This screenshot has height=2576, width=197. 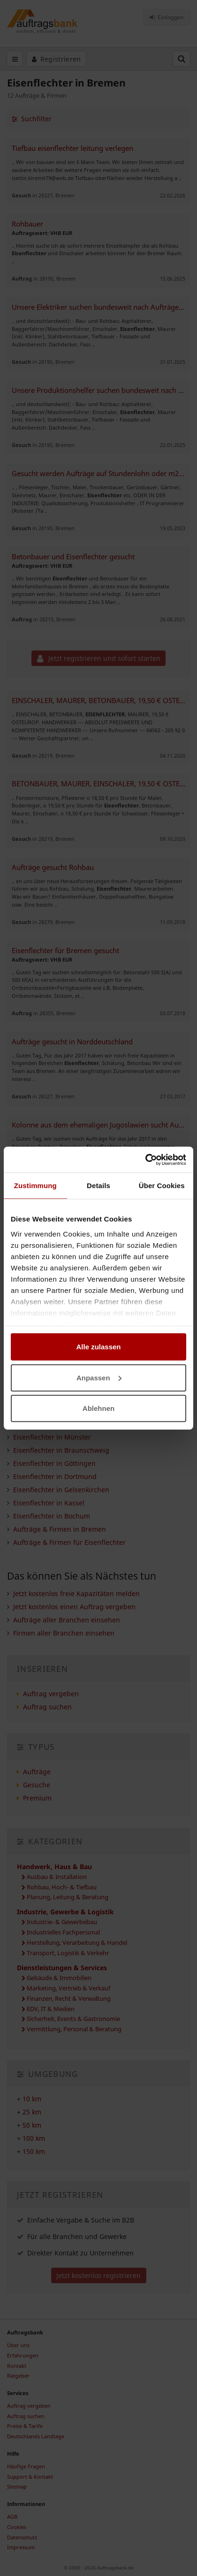 What do you see at coordinates (66, 1619) in the screenshot?
I see `Aufträge aller Branchen einsehen` at bounding box center [66, 1619].